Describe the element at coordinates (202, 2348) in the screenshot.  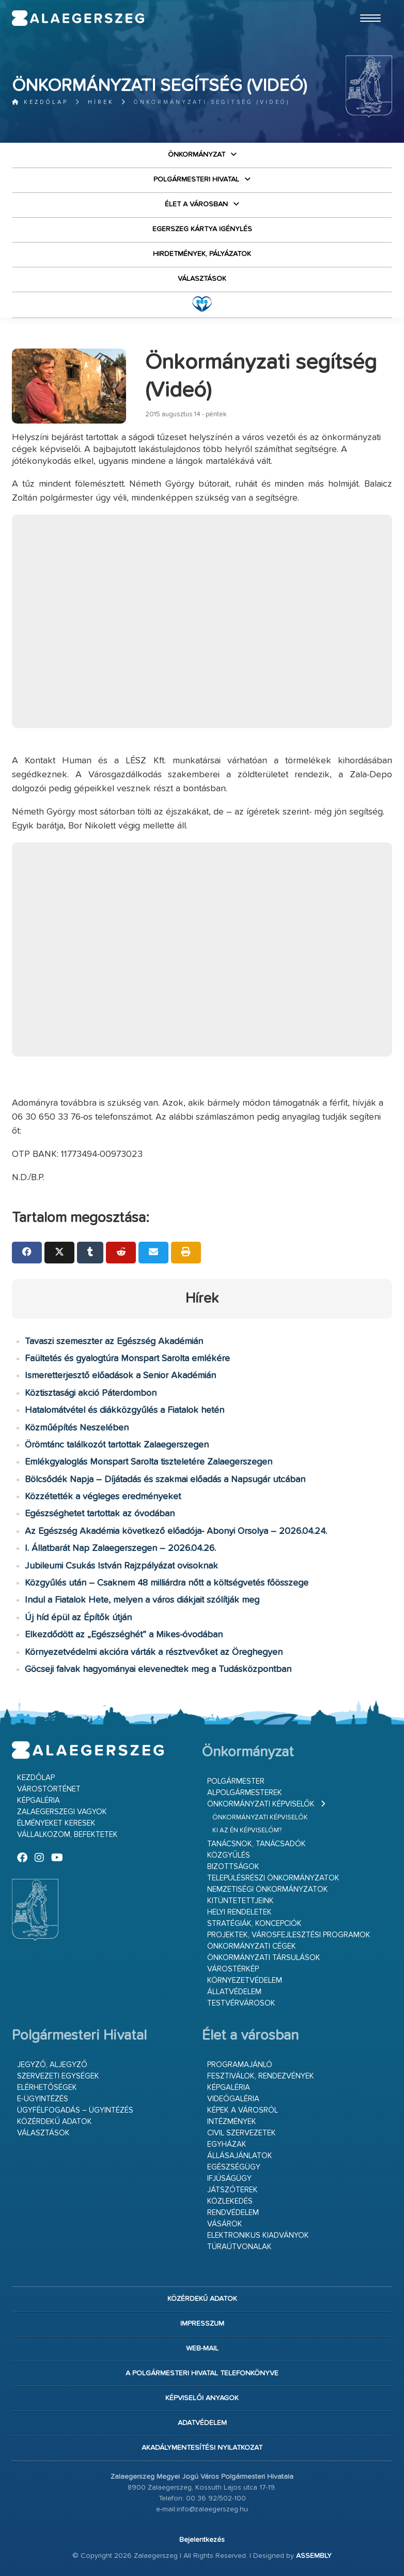
I see `web-mail` at that location.